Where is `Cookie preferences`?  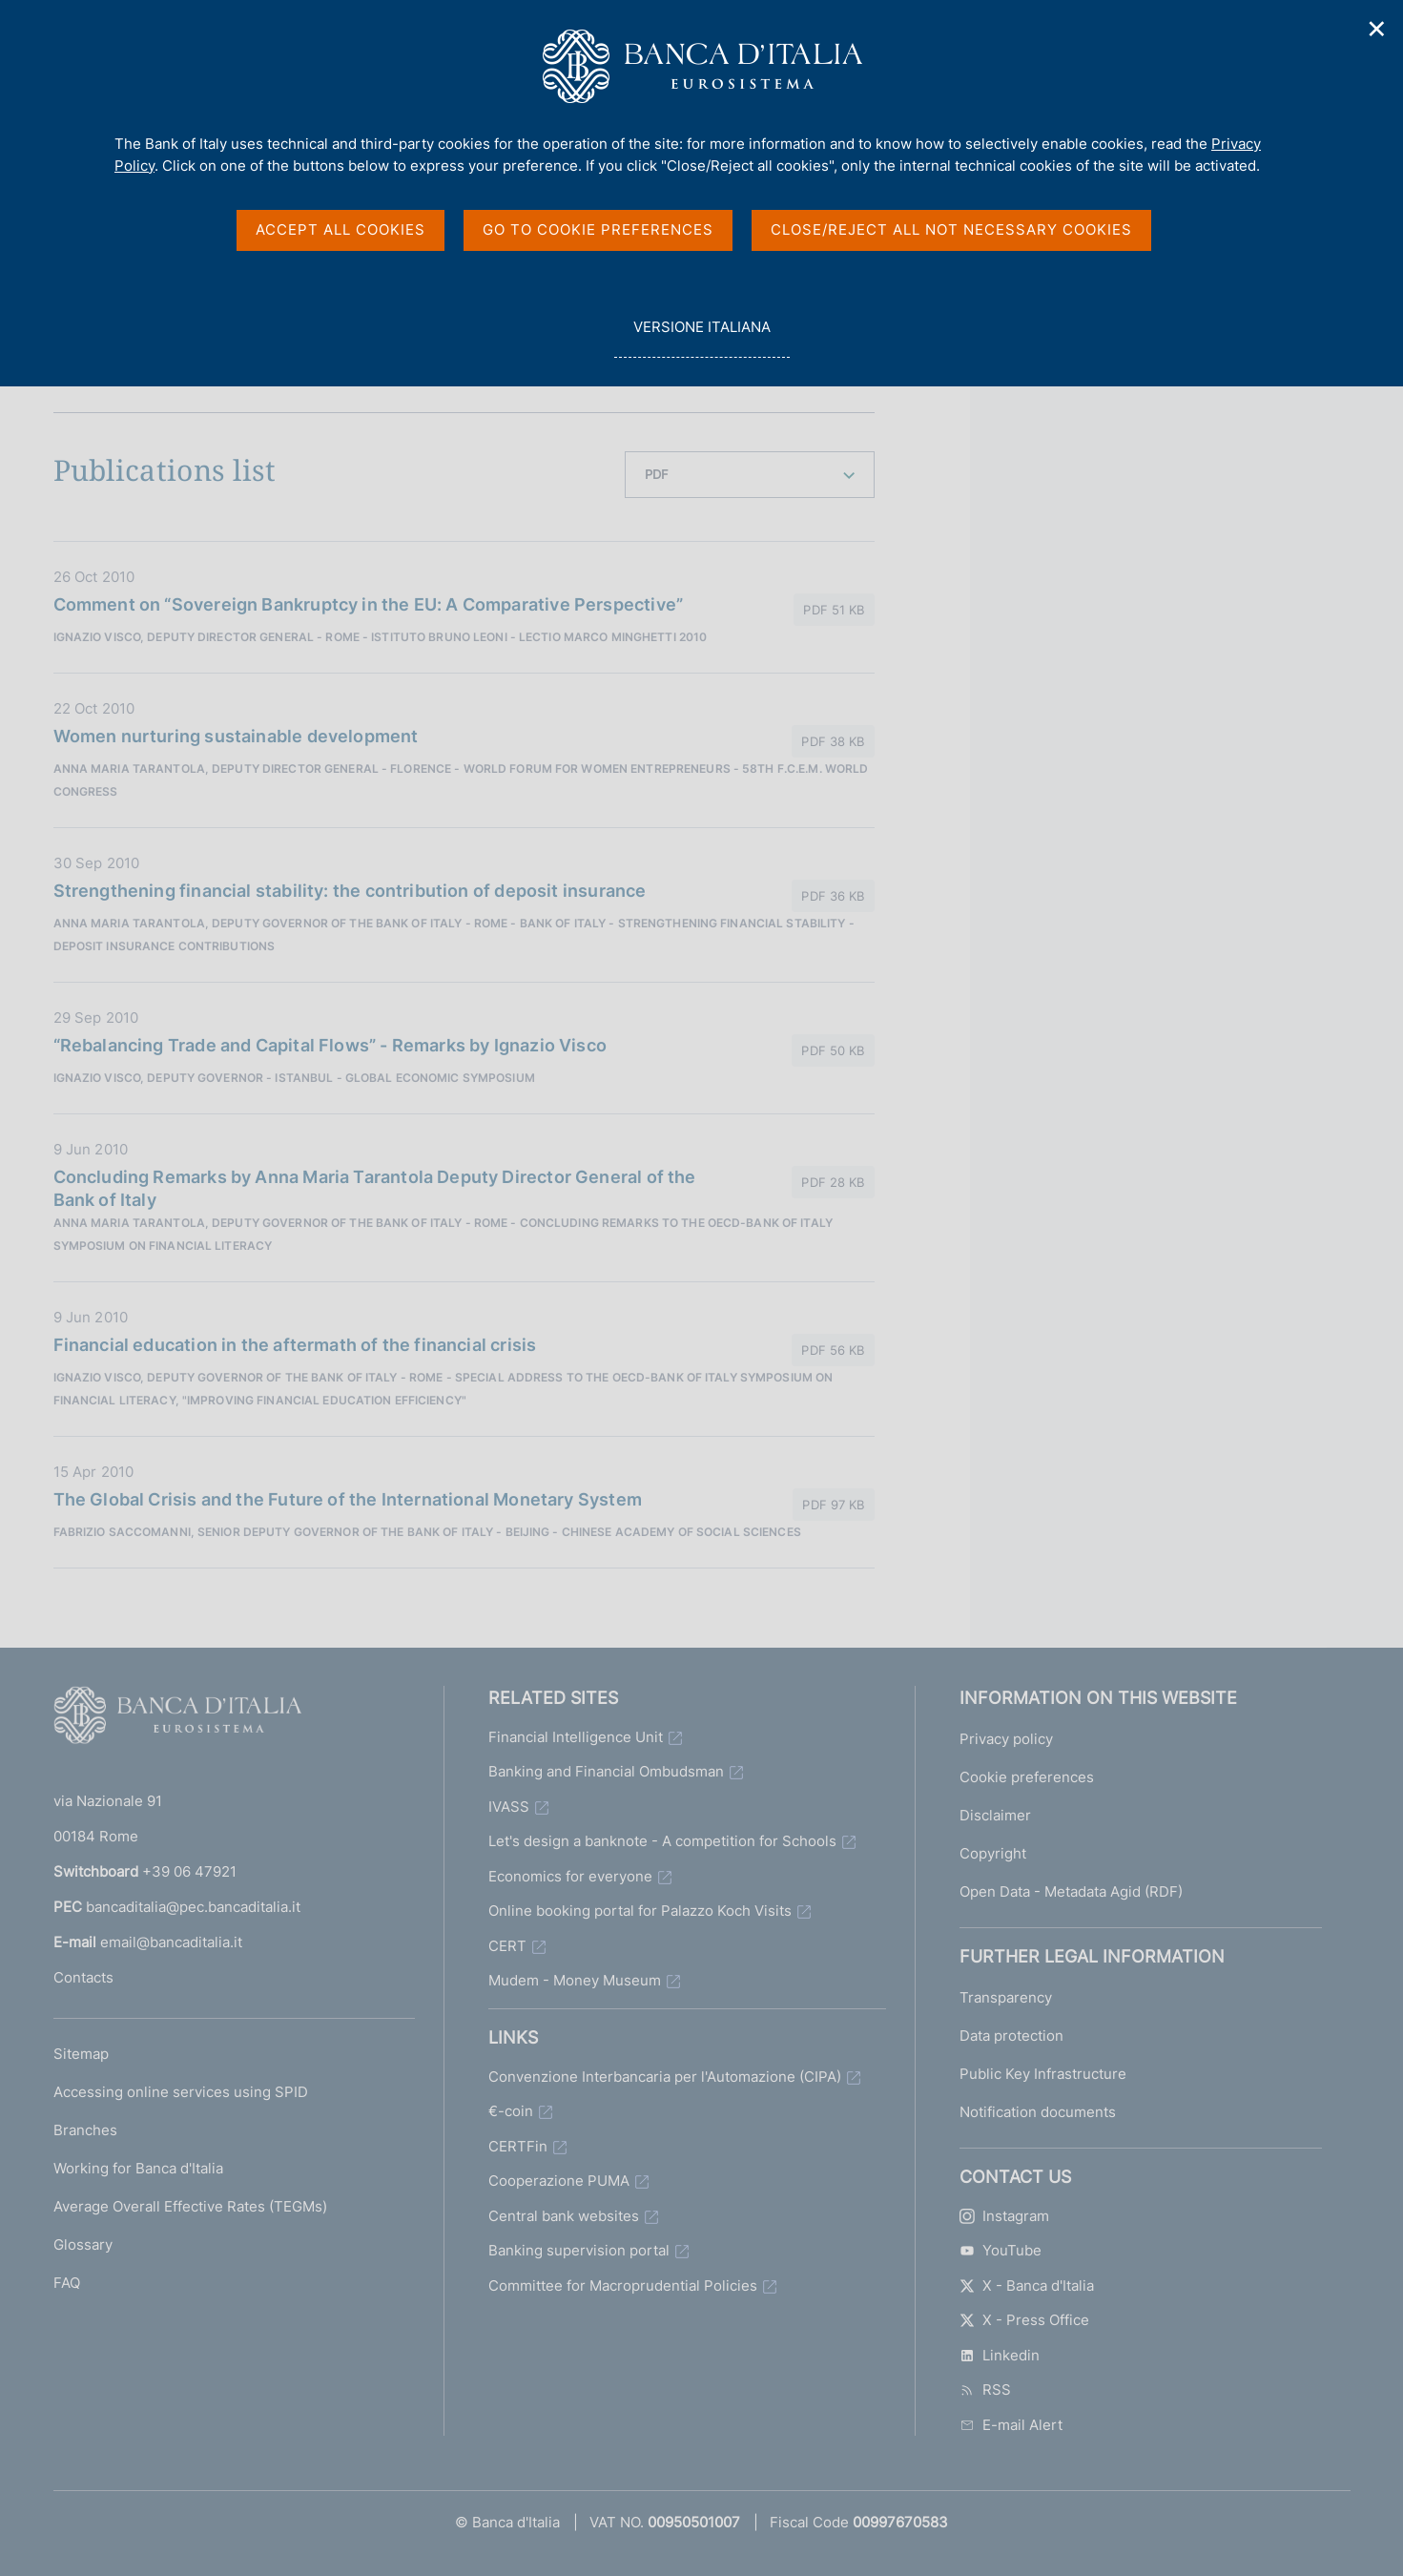 Cookie preferences is located at coordinates (1026, 1777).